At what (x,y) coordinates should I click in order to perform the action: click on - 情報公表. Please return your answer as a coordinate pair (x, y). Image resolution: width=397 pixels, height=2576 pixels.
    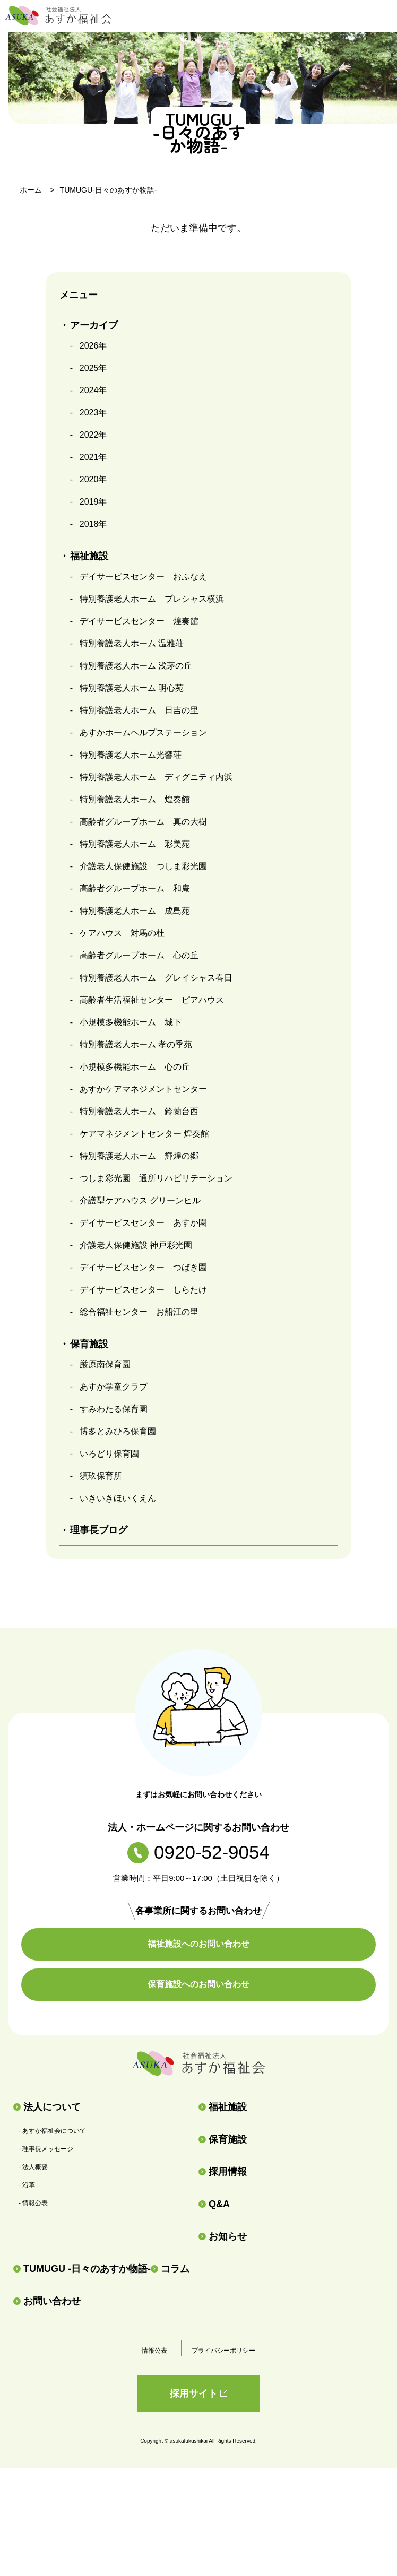
    Looking at the image, I should click on (33, 2203).